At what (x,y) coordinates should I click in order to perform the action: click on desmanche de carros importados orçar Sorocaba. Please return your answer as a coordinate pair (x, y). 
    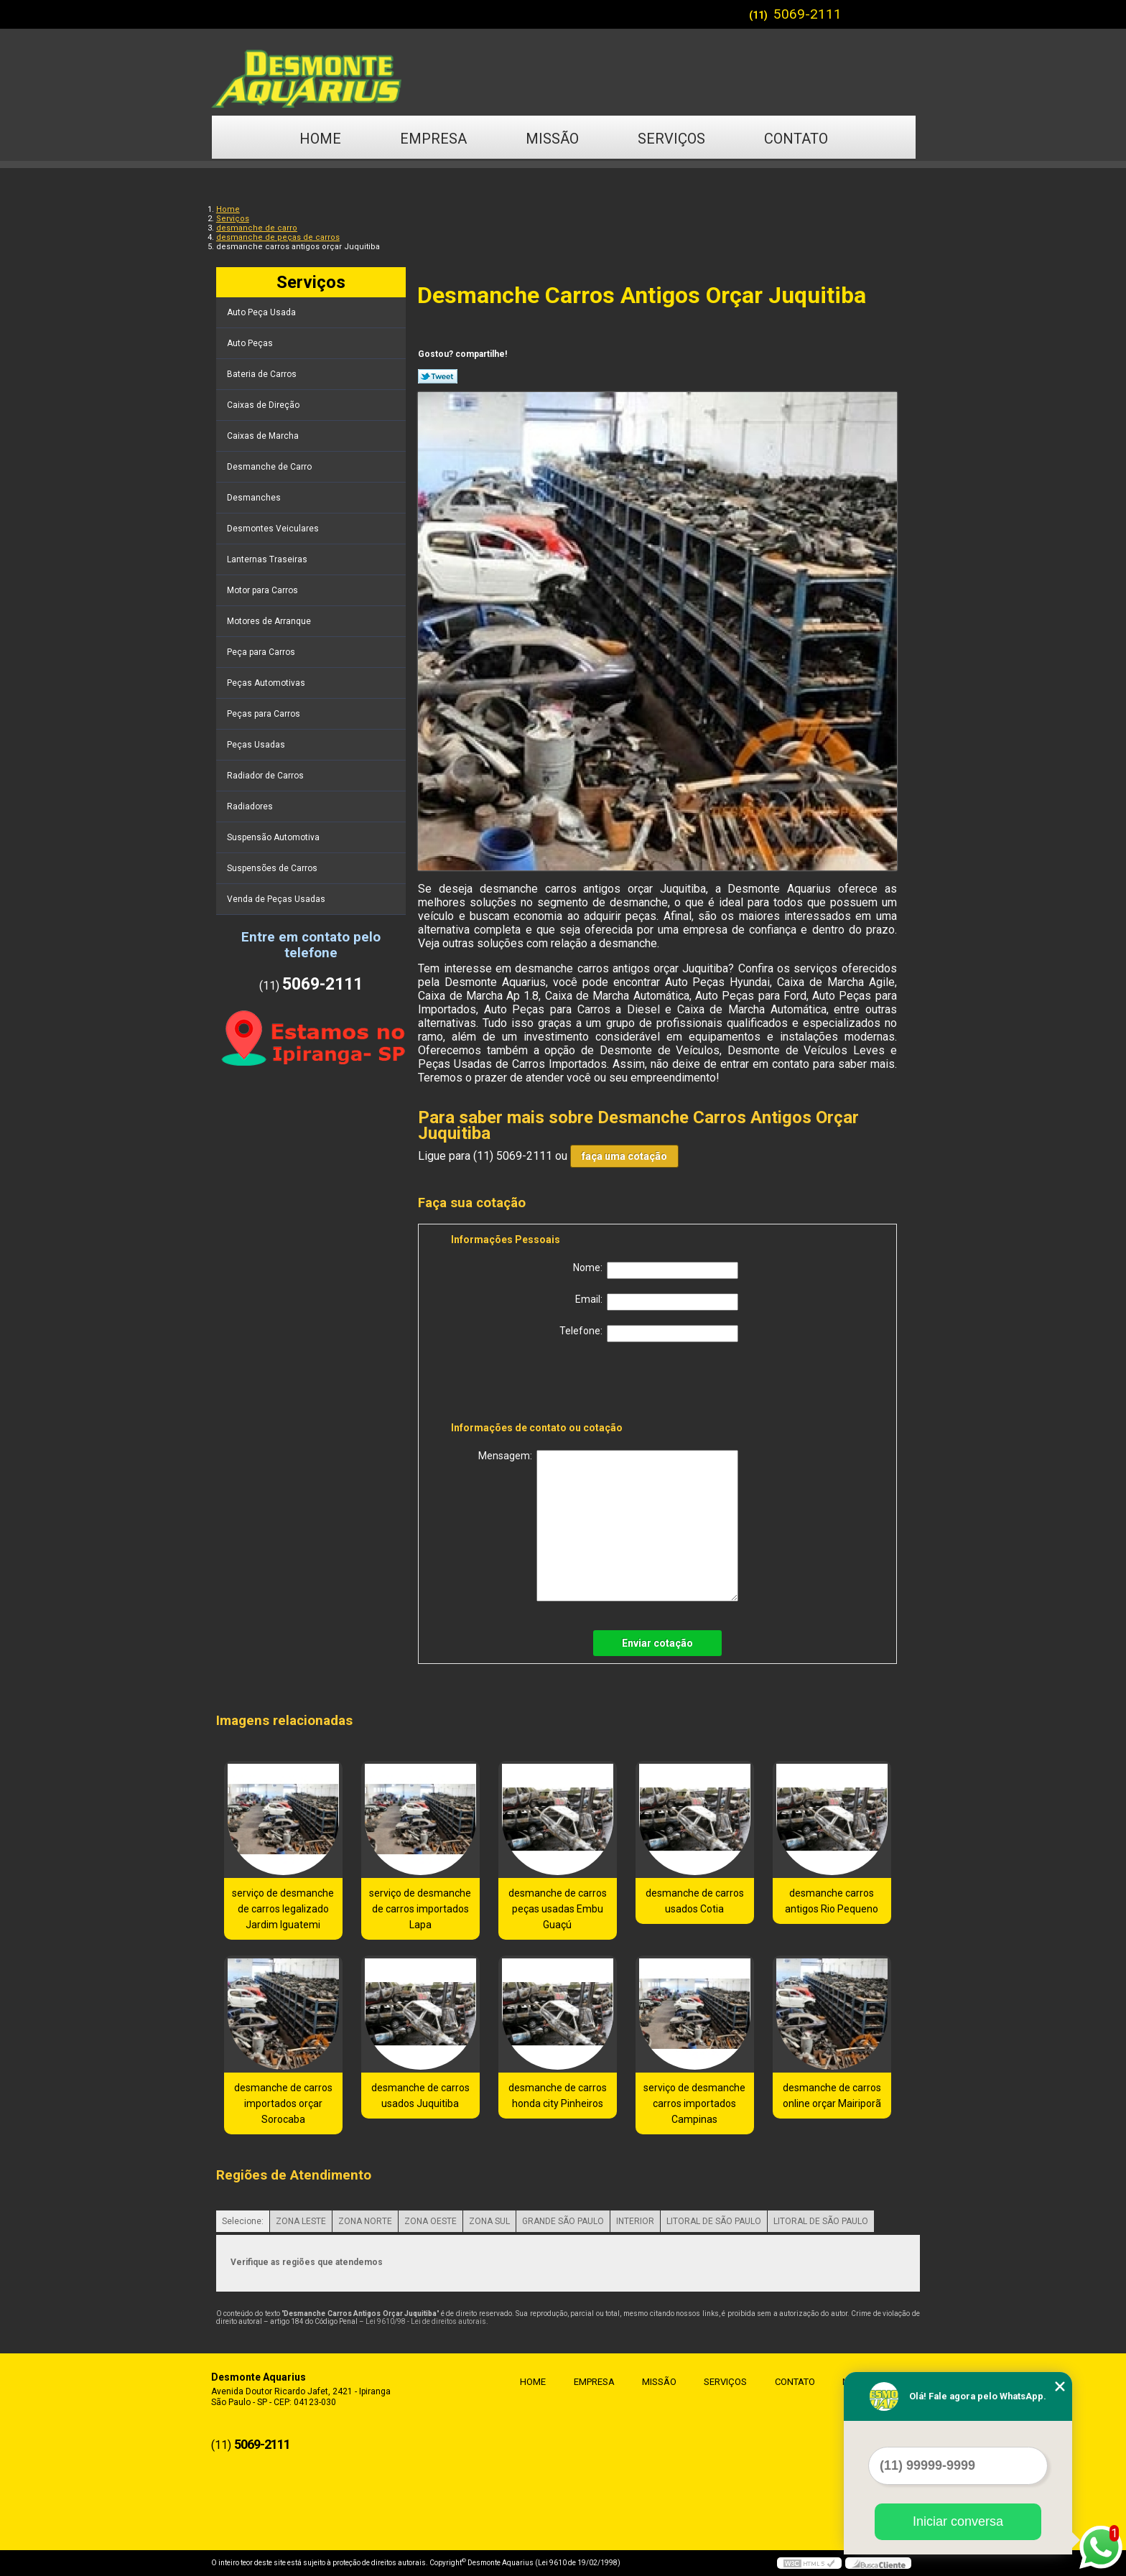
    Looking at the image, I should click on (283, 2103).